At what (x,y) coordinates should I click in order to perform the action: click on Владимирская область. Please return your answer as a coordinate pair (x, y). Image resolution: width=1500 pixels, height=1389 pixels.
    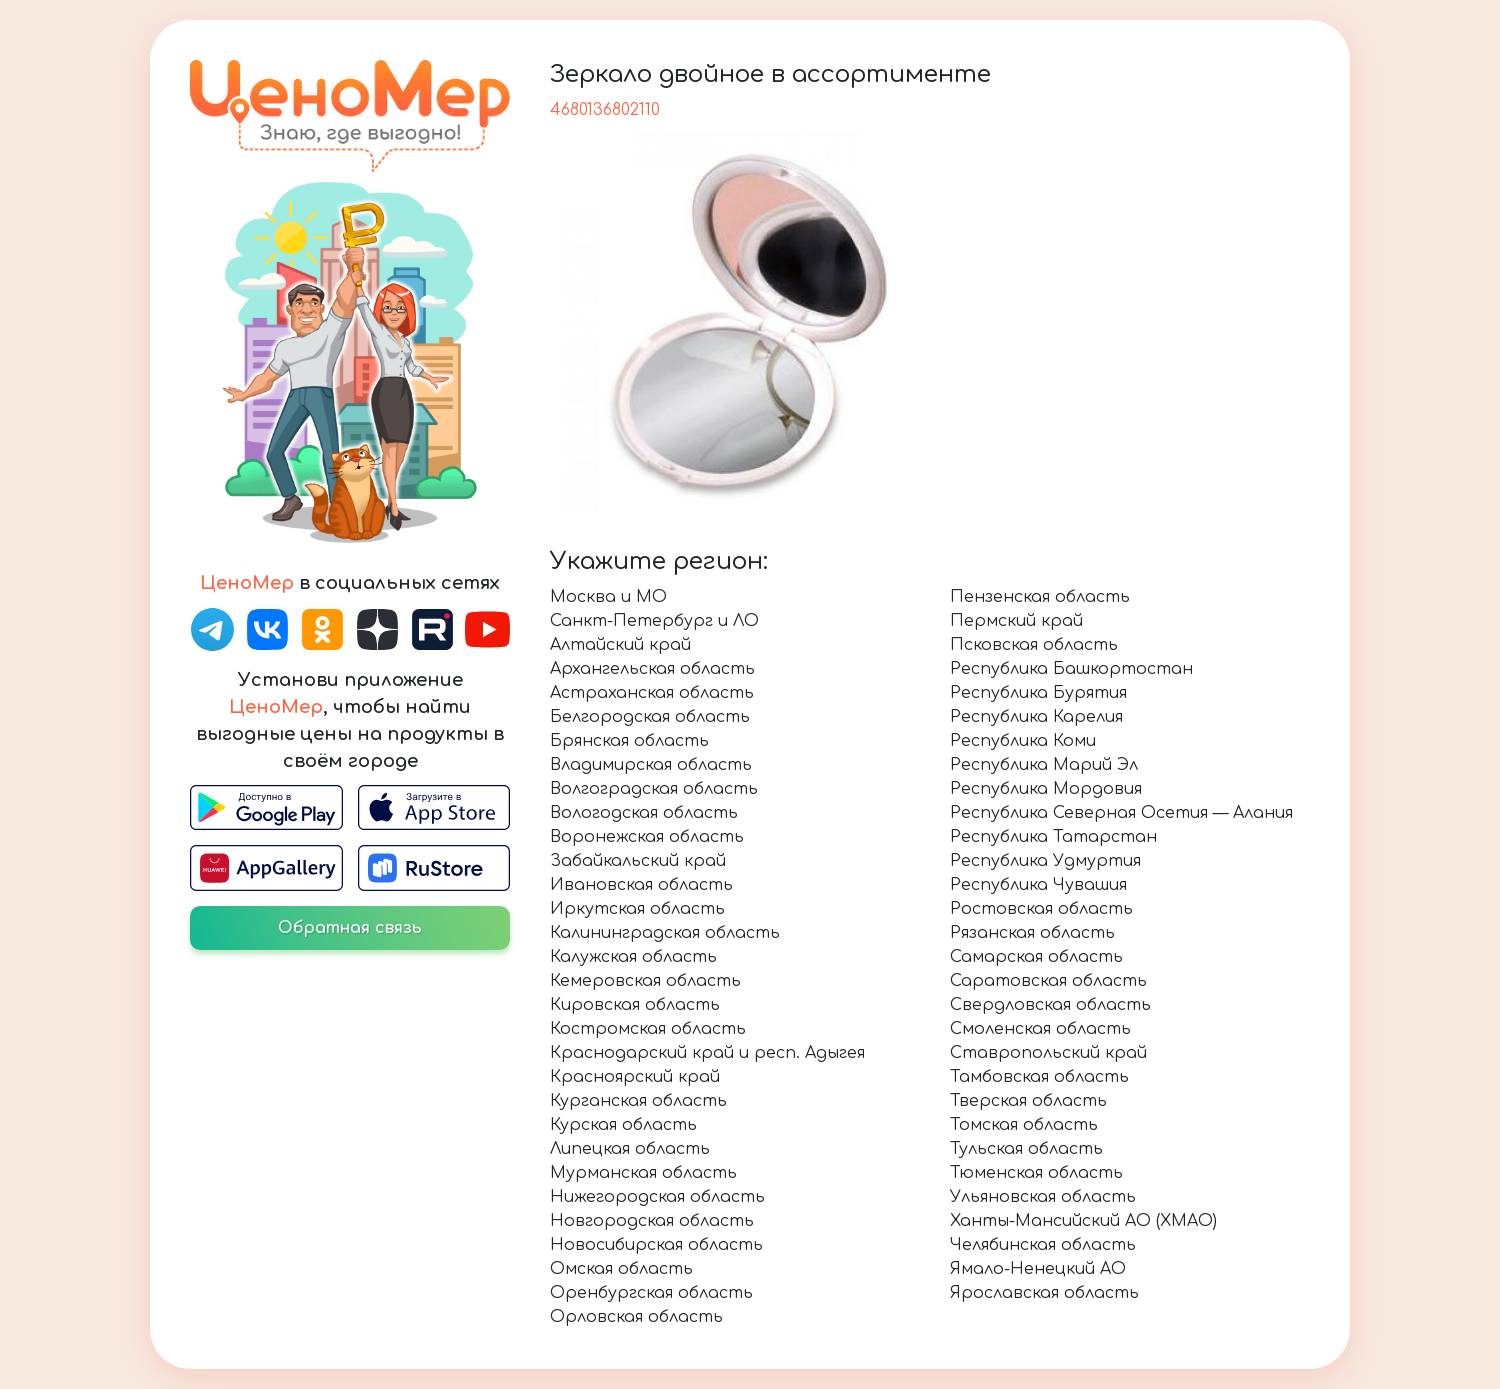
    Looking at the image, I should click on (651, 765).